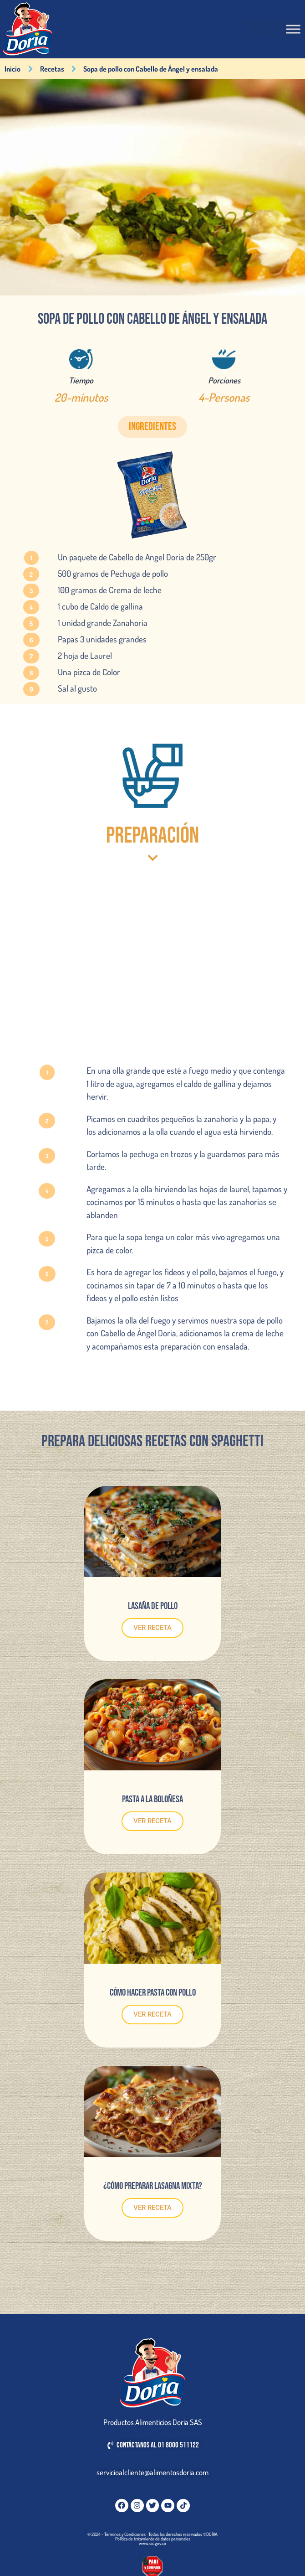 The width and height of the screenshot is (305, 2576). I want to click on VER RECETA, so click(152, 1628).